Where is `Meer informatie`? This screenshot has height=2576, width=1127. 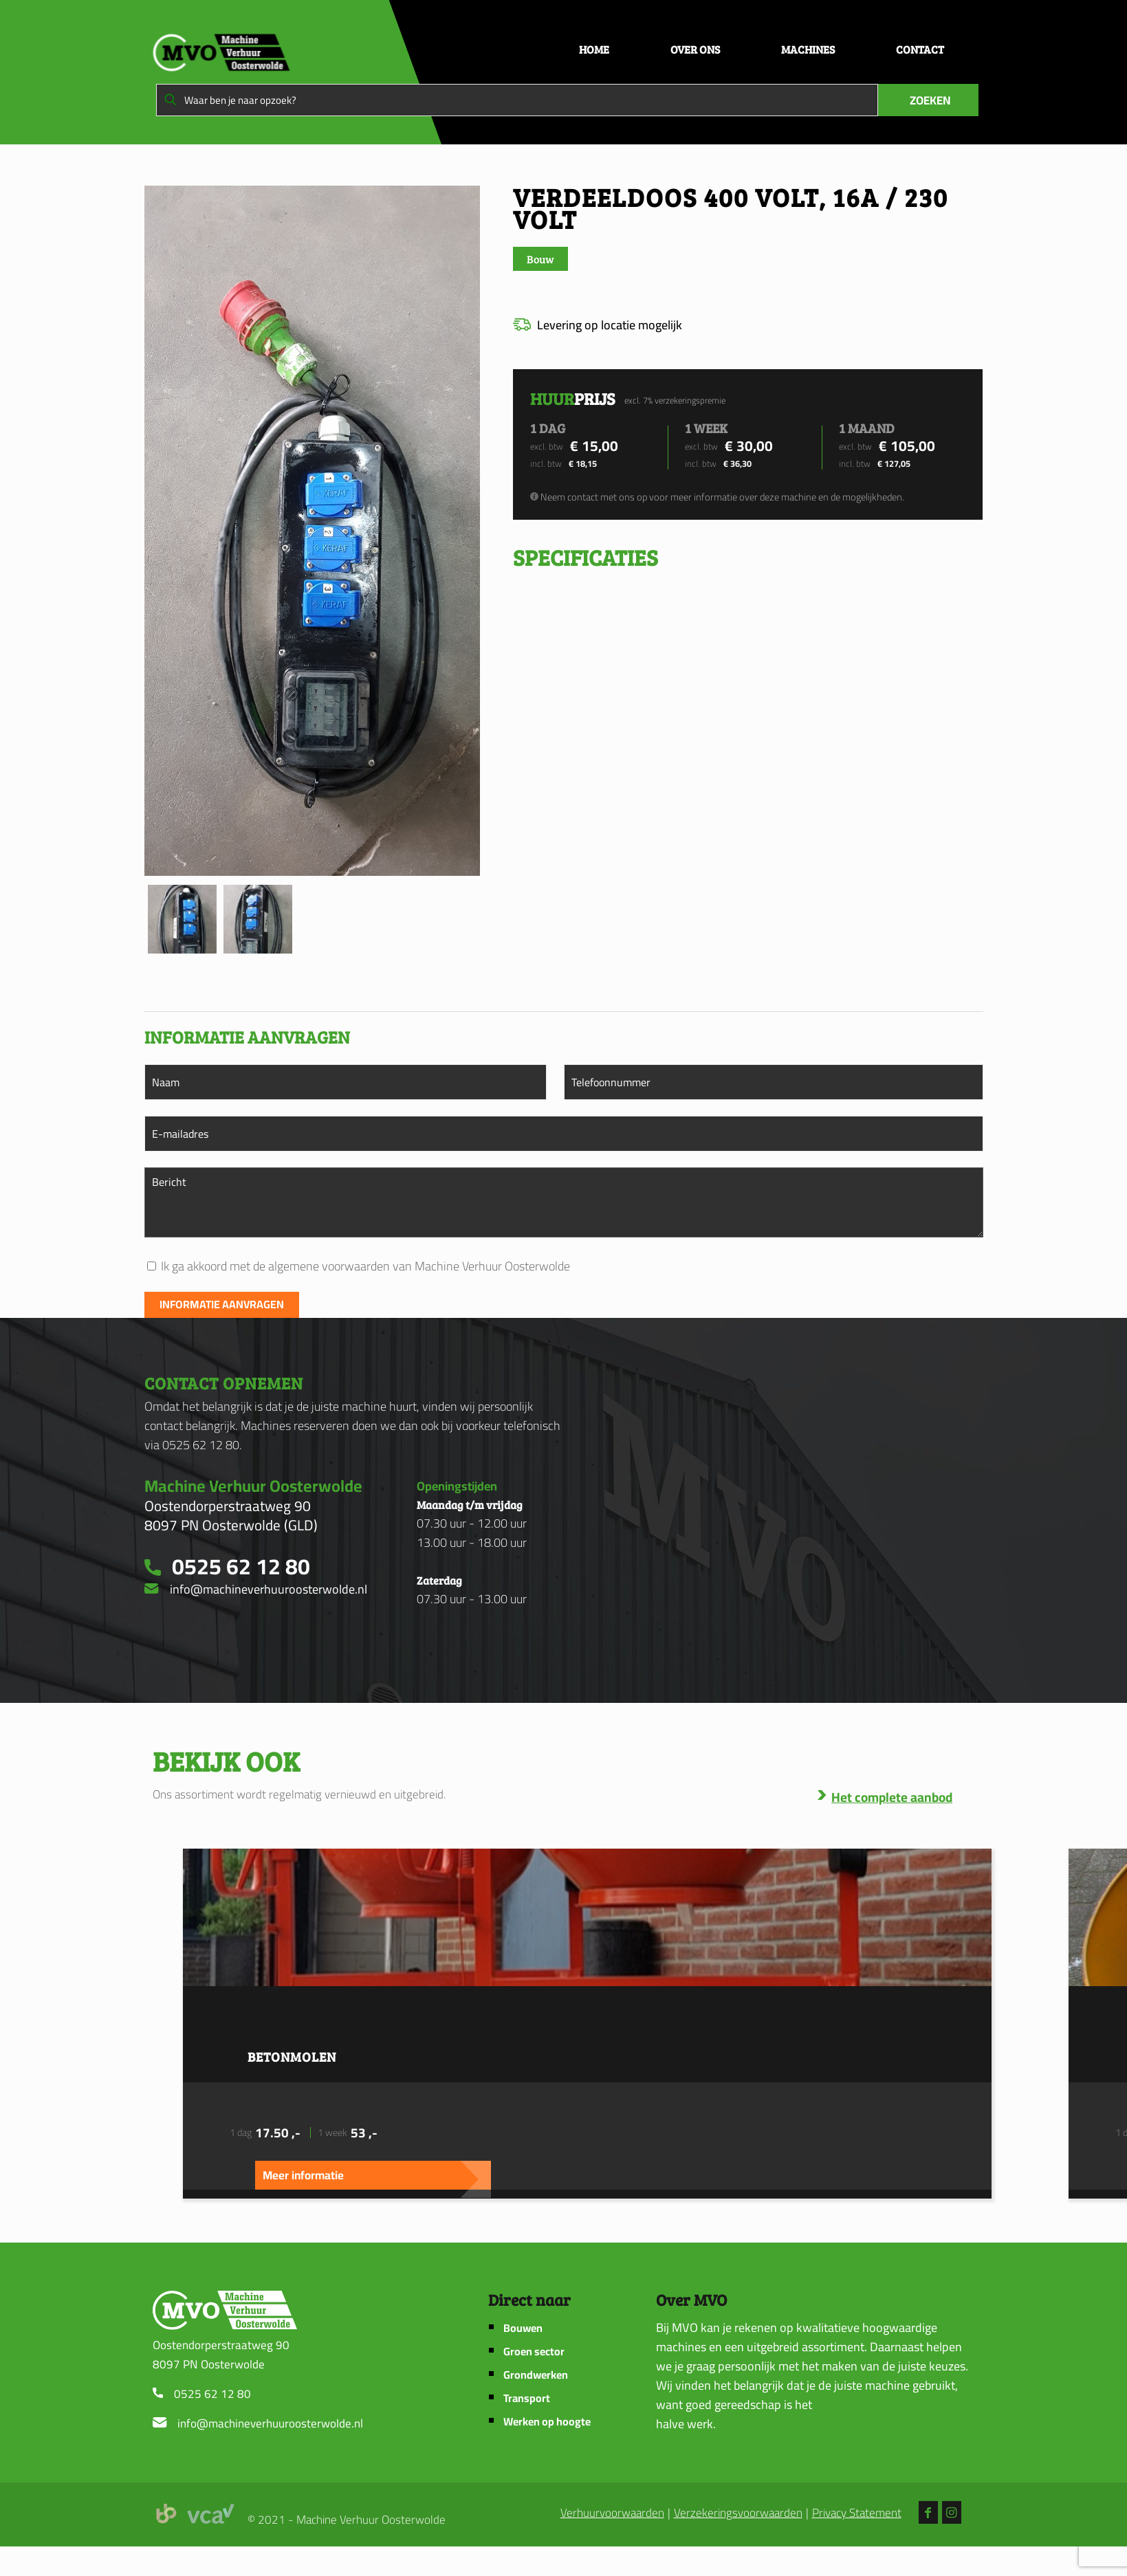 Meer informatie is located at coordinates (303, 2175).